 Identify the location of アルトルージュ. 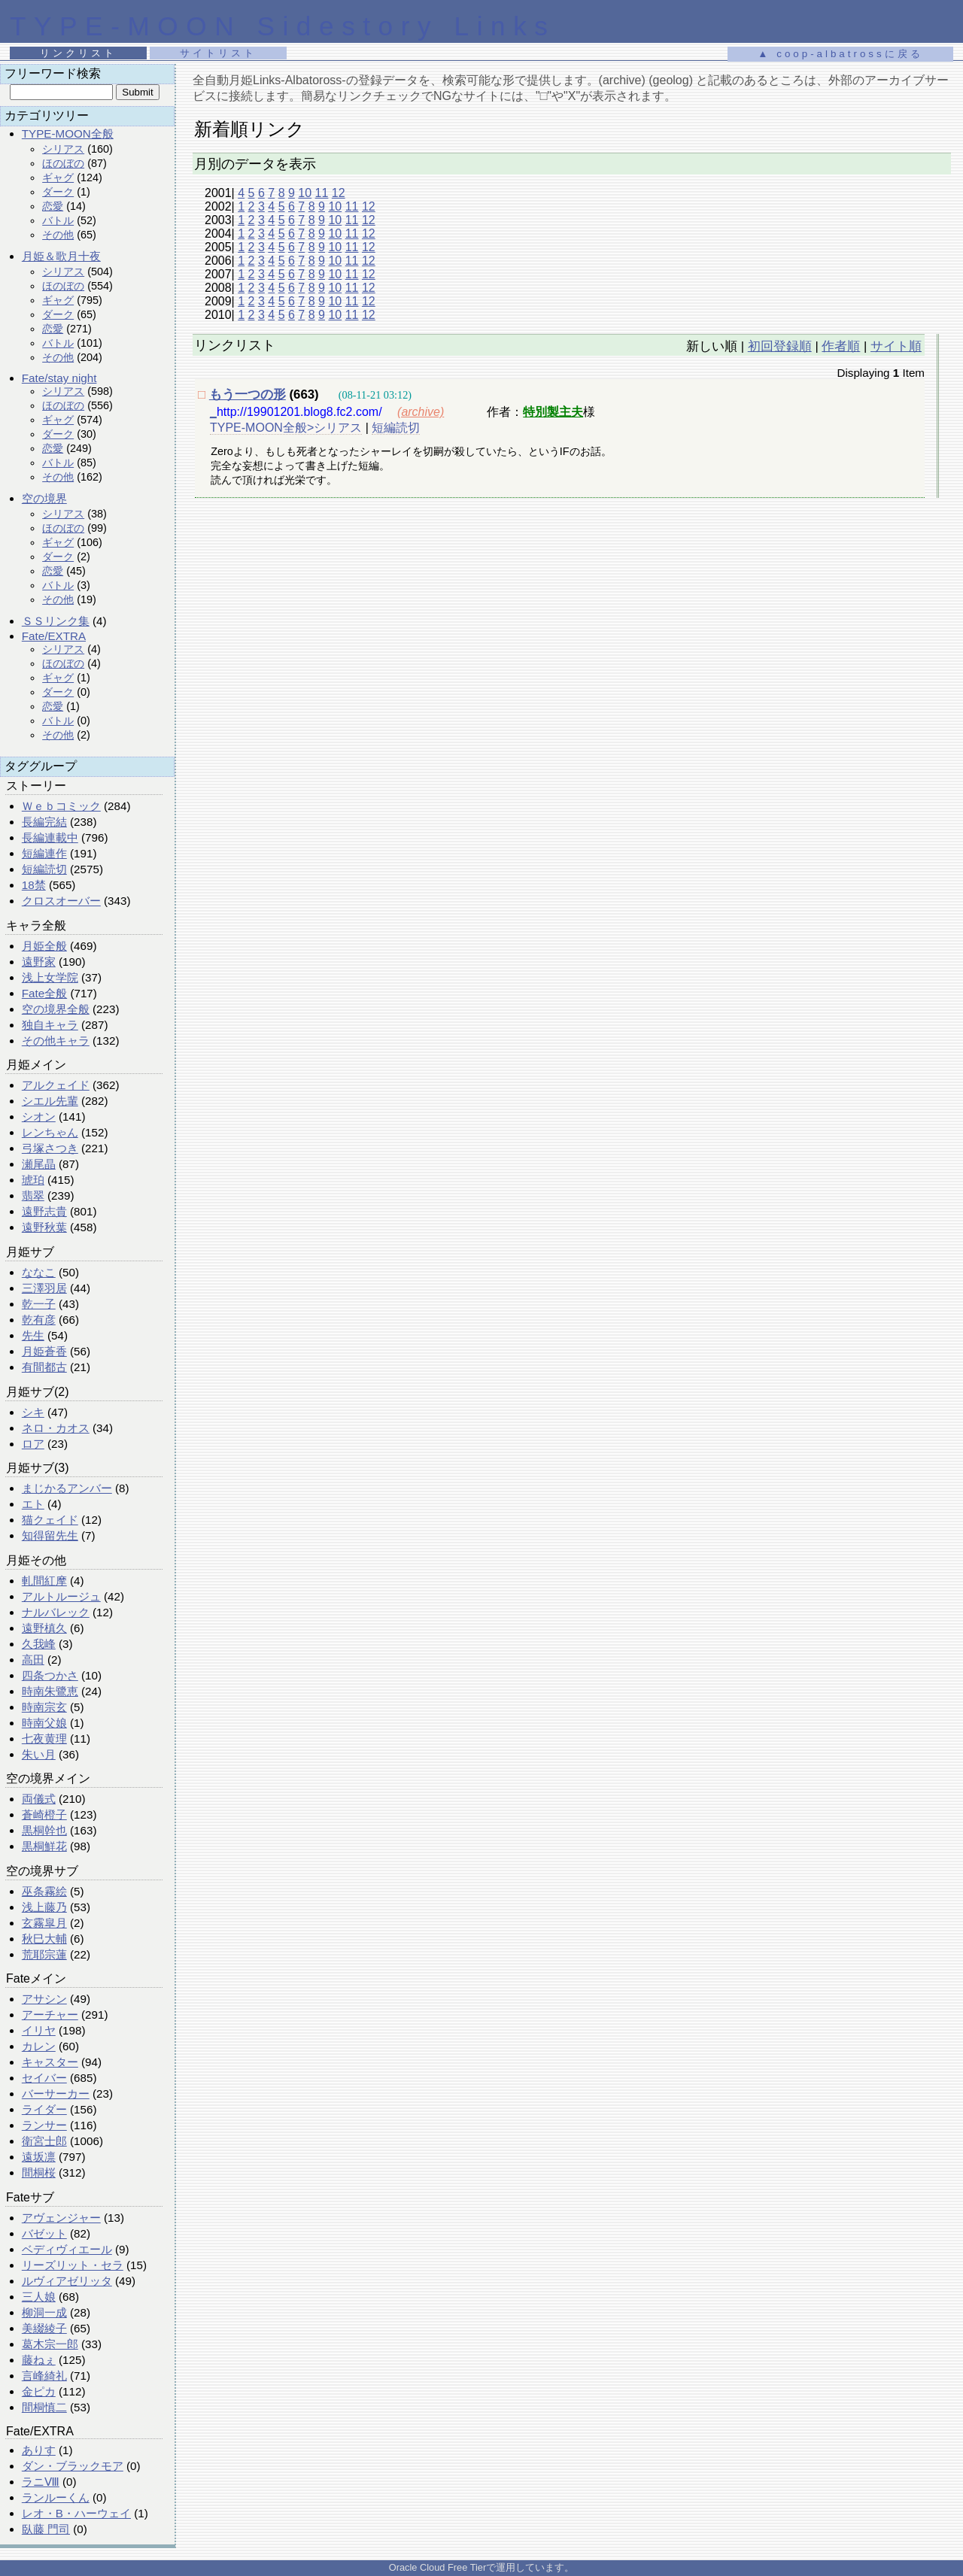
(61, 1596).